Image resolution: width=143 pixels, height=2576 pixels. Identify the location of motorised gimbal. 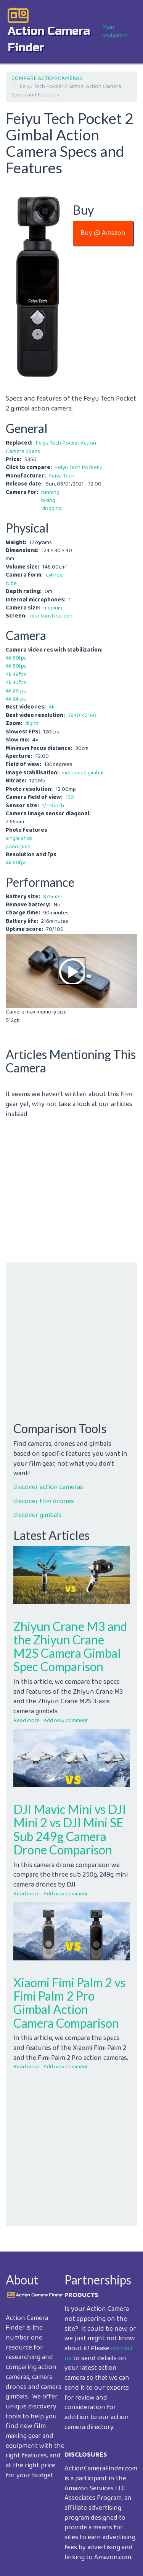
(82, 772).